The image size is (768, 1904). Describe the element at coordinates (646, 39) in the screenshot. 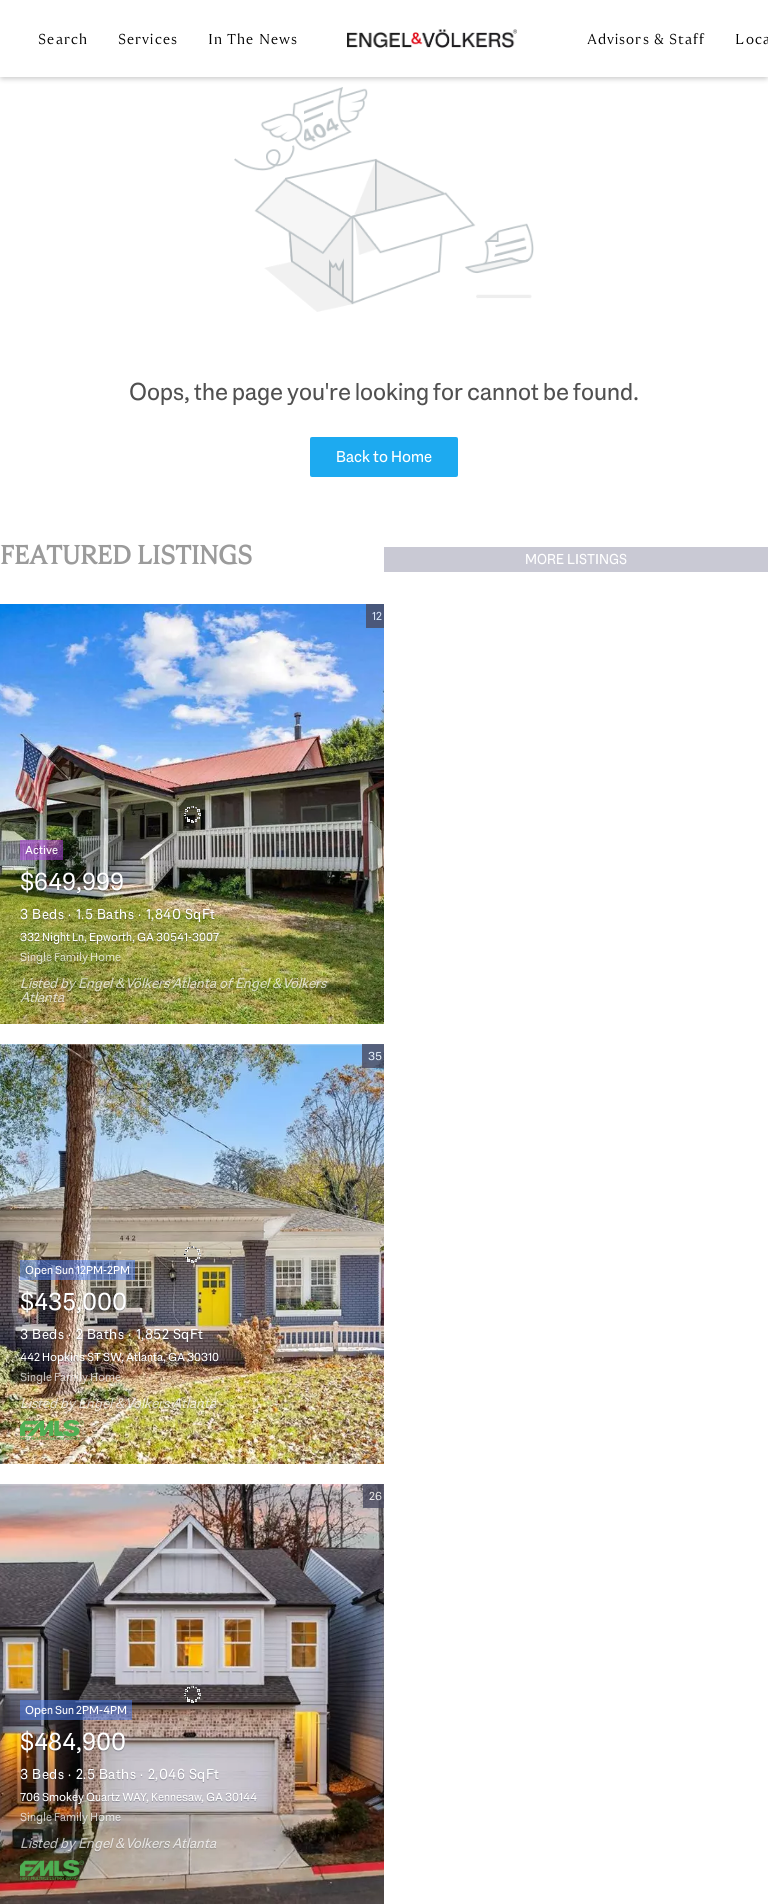

I see `Advisors & Staff [button]` at that location.